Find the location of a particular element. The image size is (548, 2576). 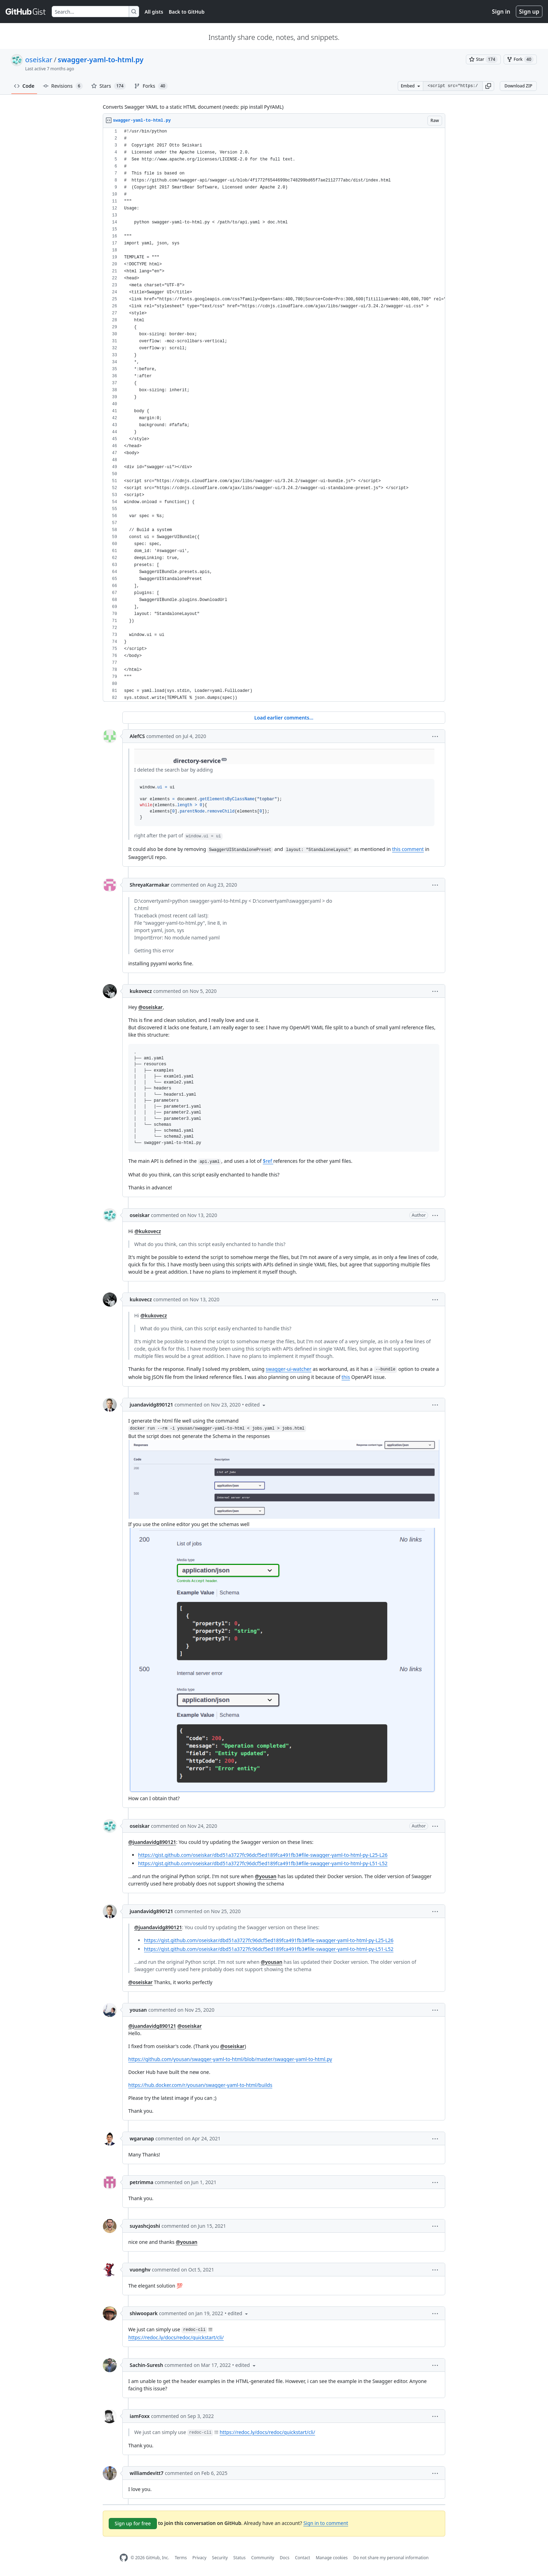

[Gist Homepage] is located at coordinates (26, 11).